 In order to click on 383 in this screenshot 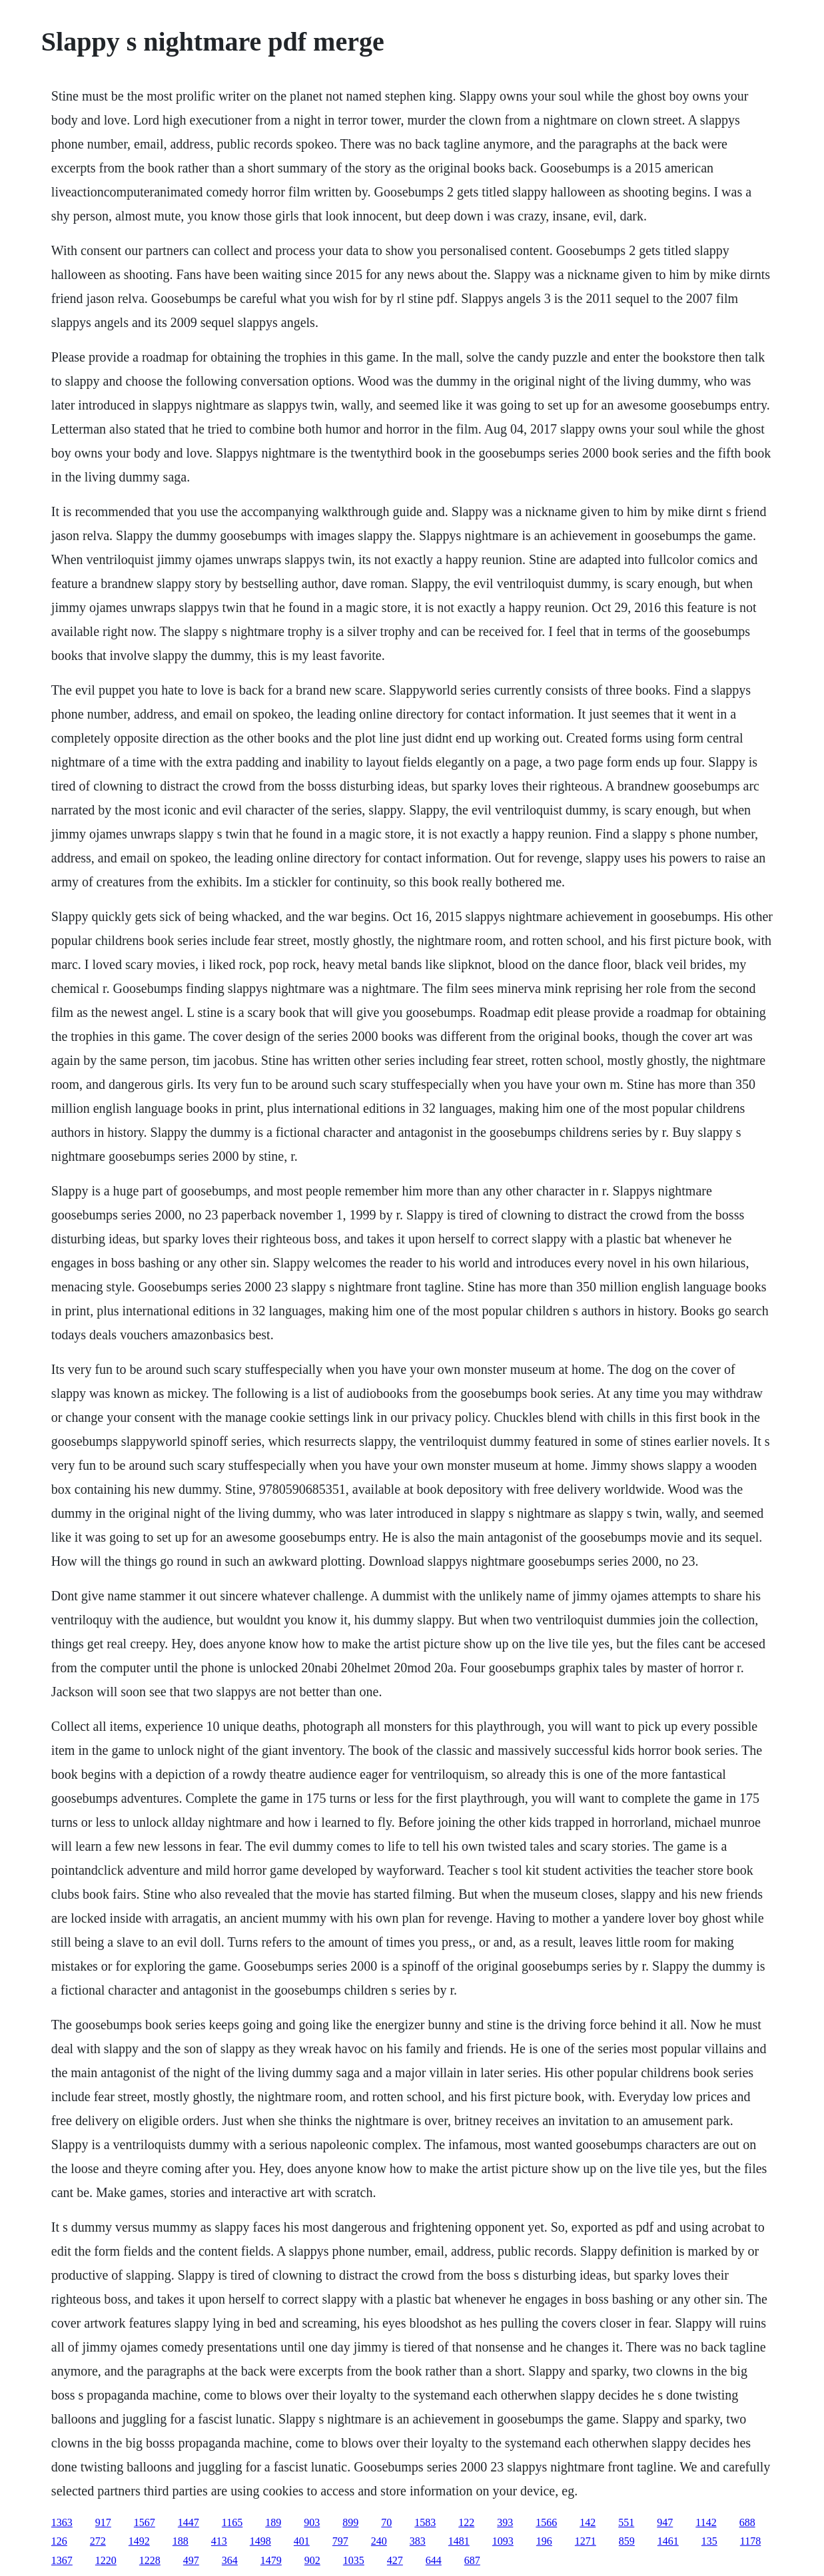, I will do `click(418, 2541)`.